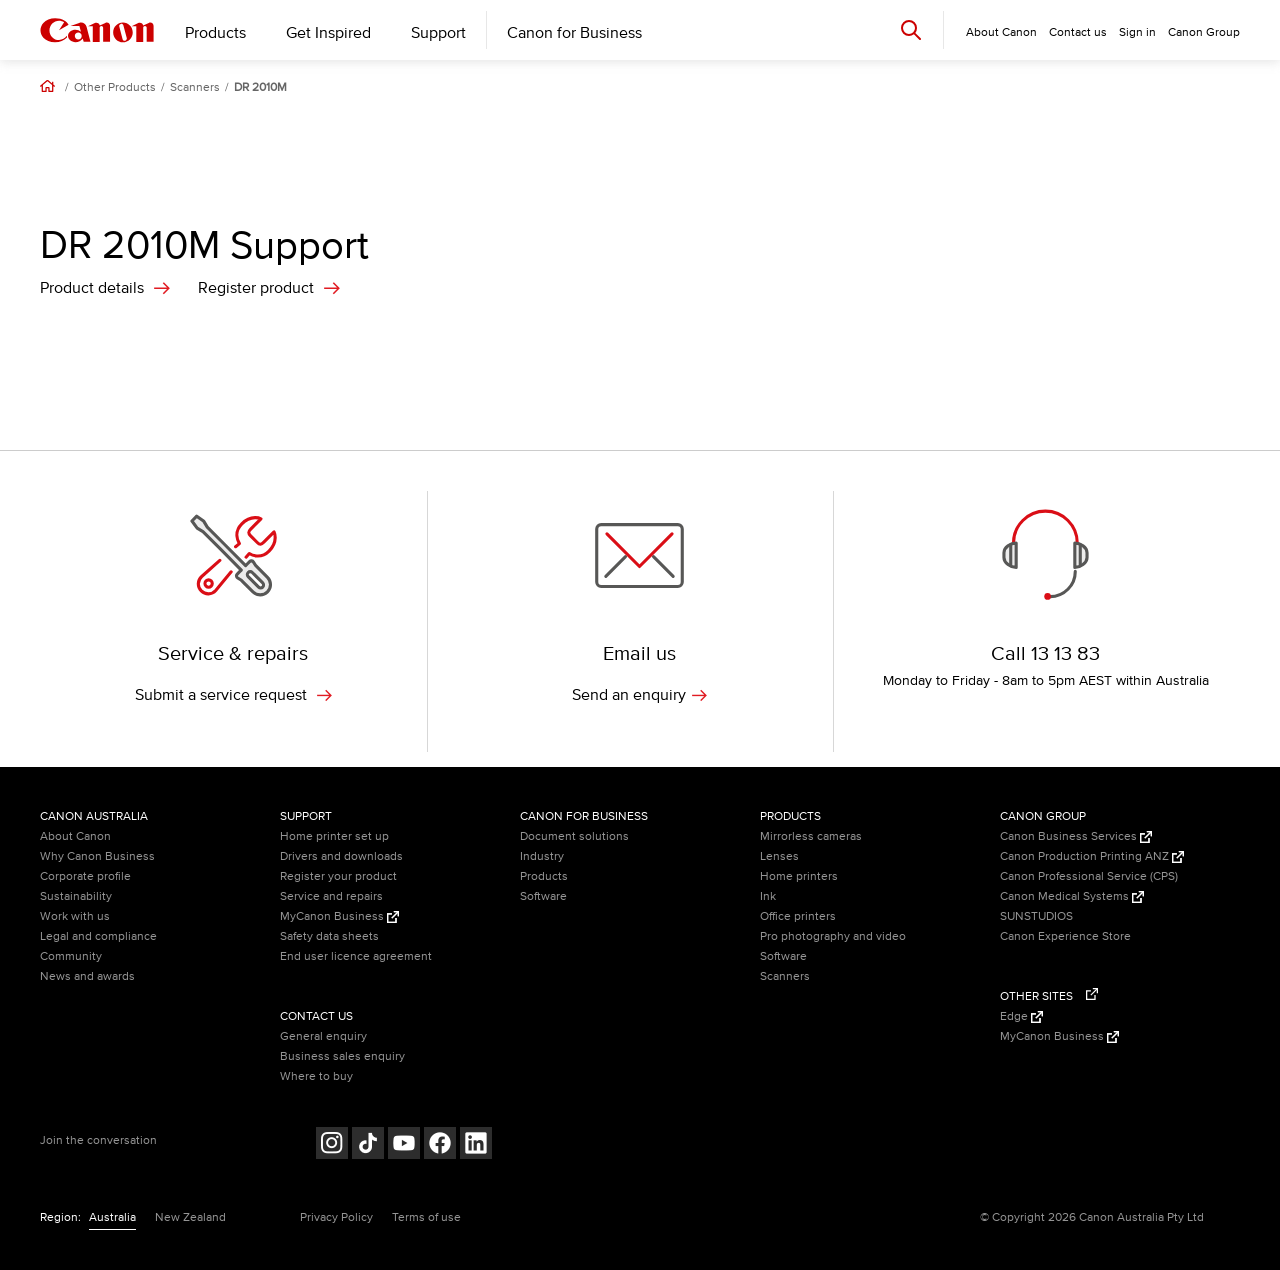 This screenshot has height=1270, width=1280. I want to click on Australia, so click(112, 1217).